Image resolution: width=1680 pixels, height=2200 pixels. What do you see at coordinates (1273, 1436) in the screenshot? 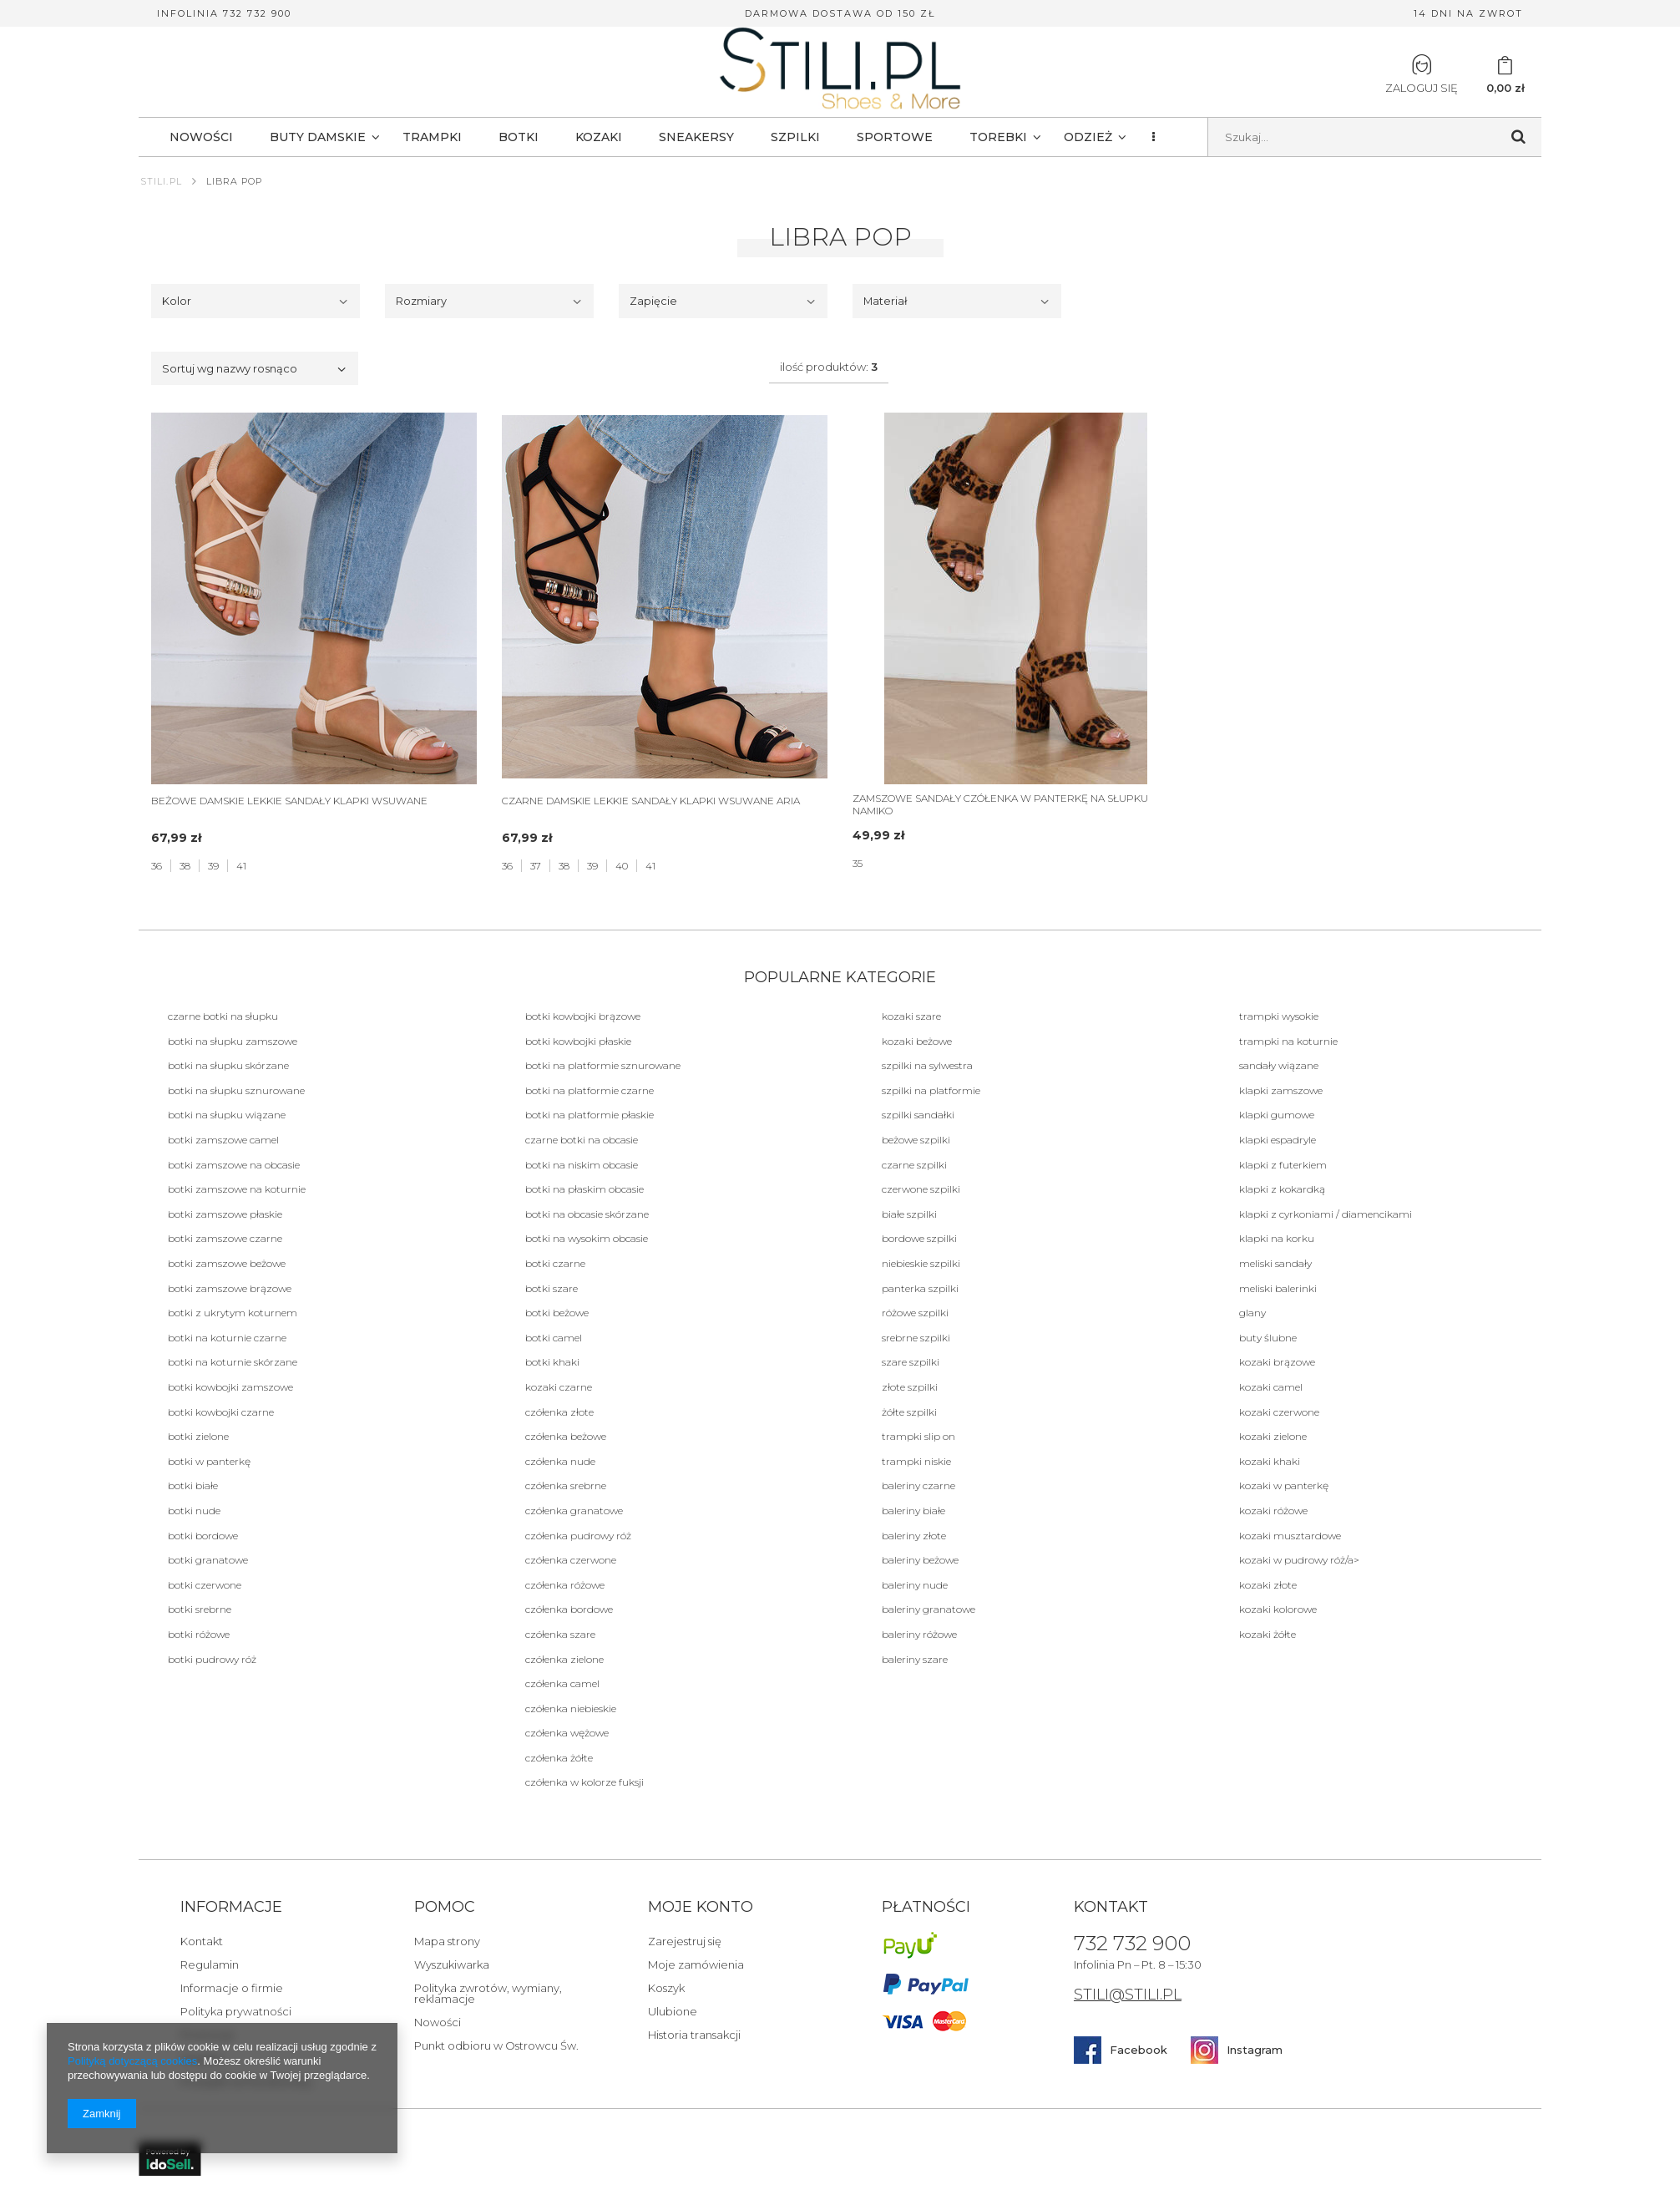
I see `Kozaki zielone` at bounding box center [1273, 1436].